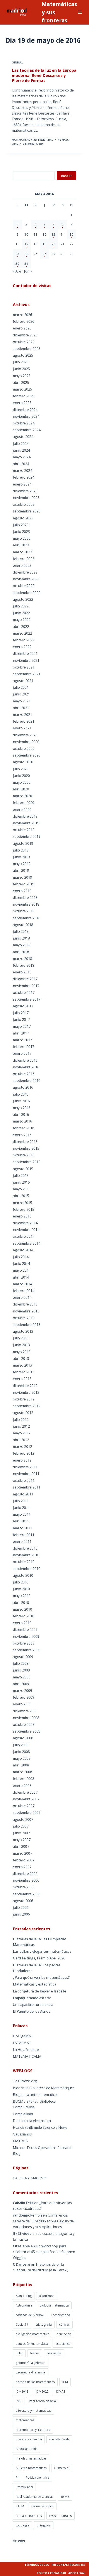 This screenshot has height=2576, width=89. What do you see at coordinates (23, 477) in the screenshot?
I see `febrero 2024` at bounding box center [23, 477].